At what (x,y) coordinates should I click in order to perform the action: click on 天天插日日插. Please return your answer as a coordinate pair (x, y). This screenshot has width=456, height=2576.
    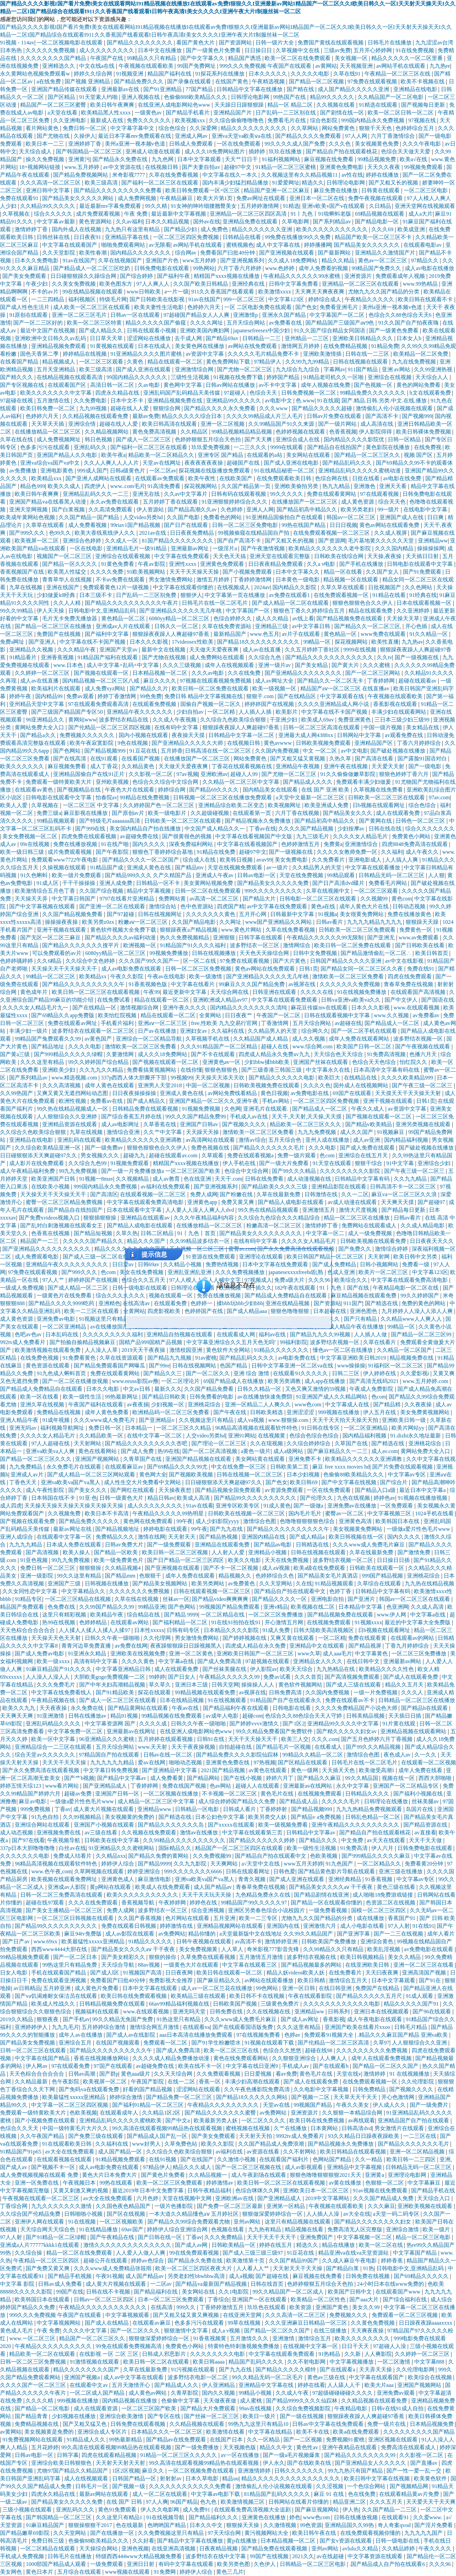
    Looking at the image, I should click on (405, 1716).